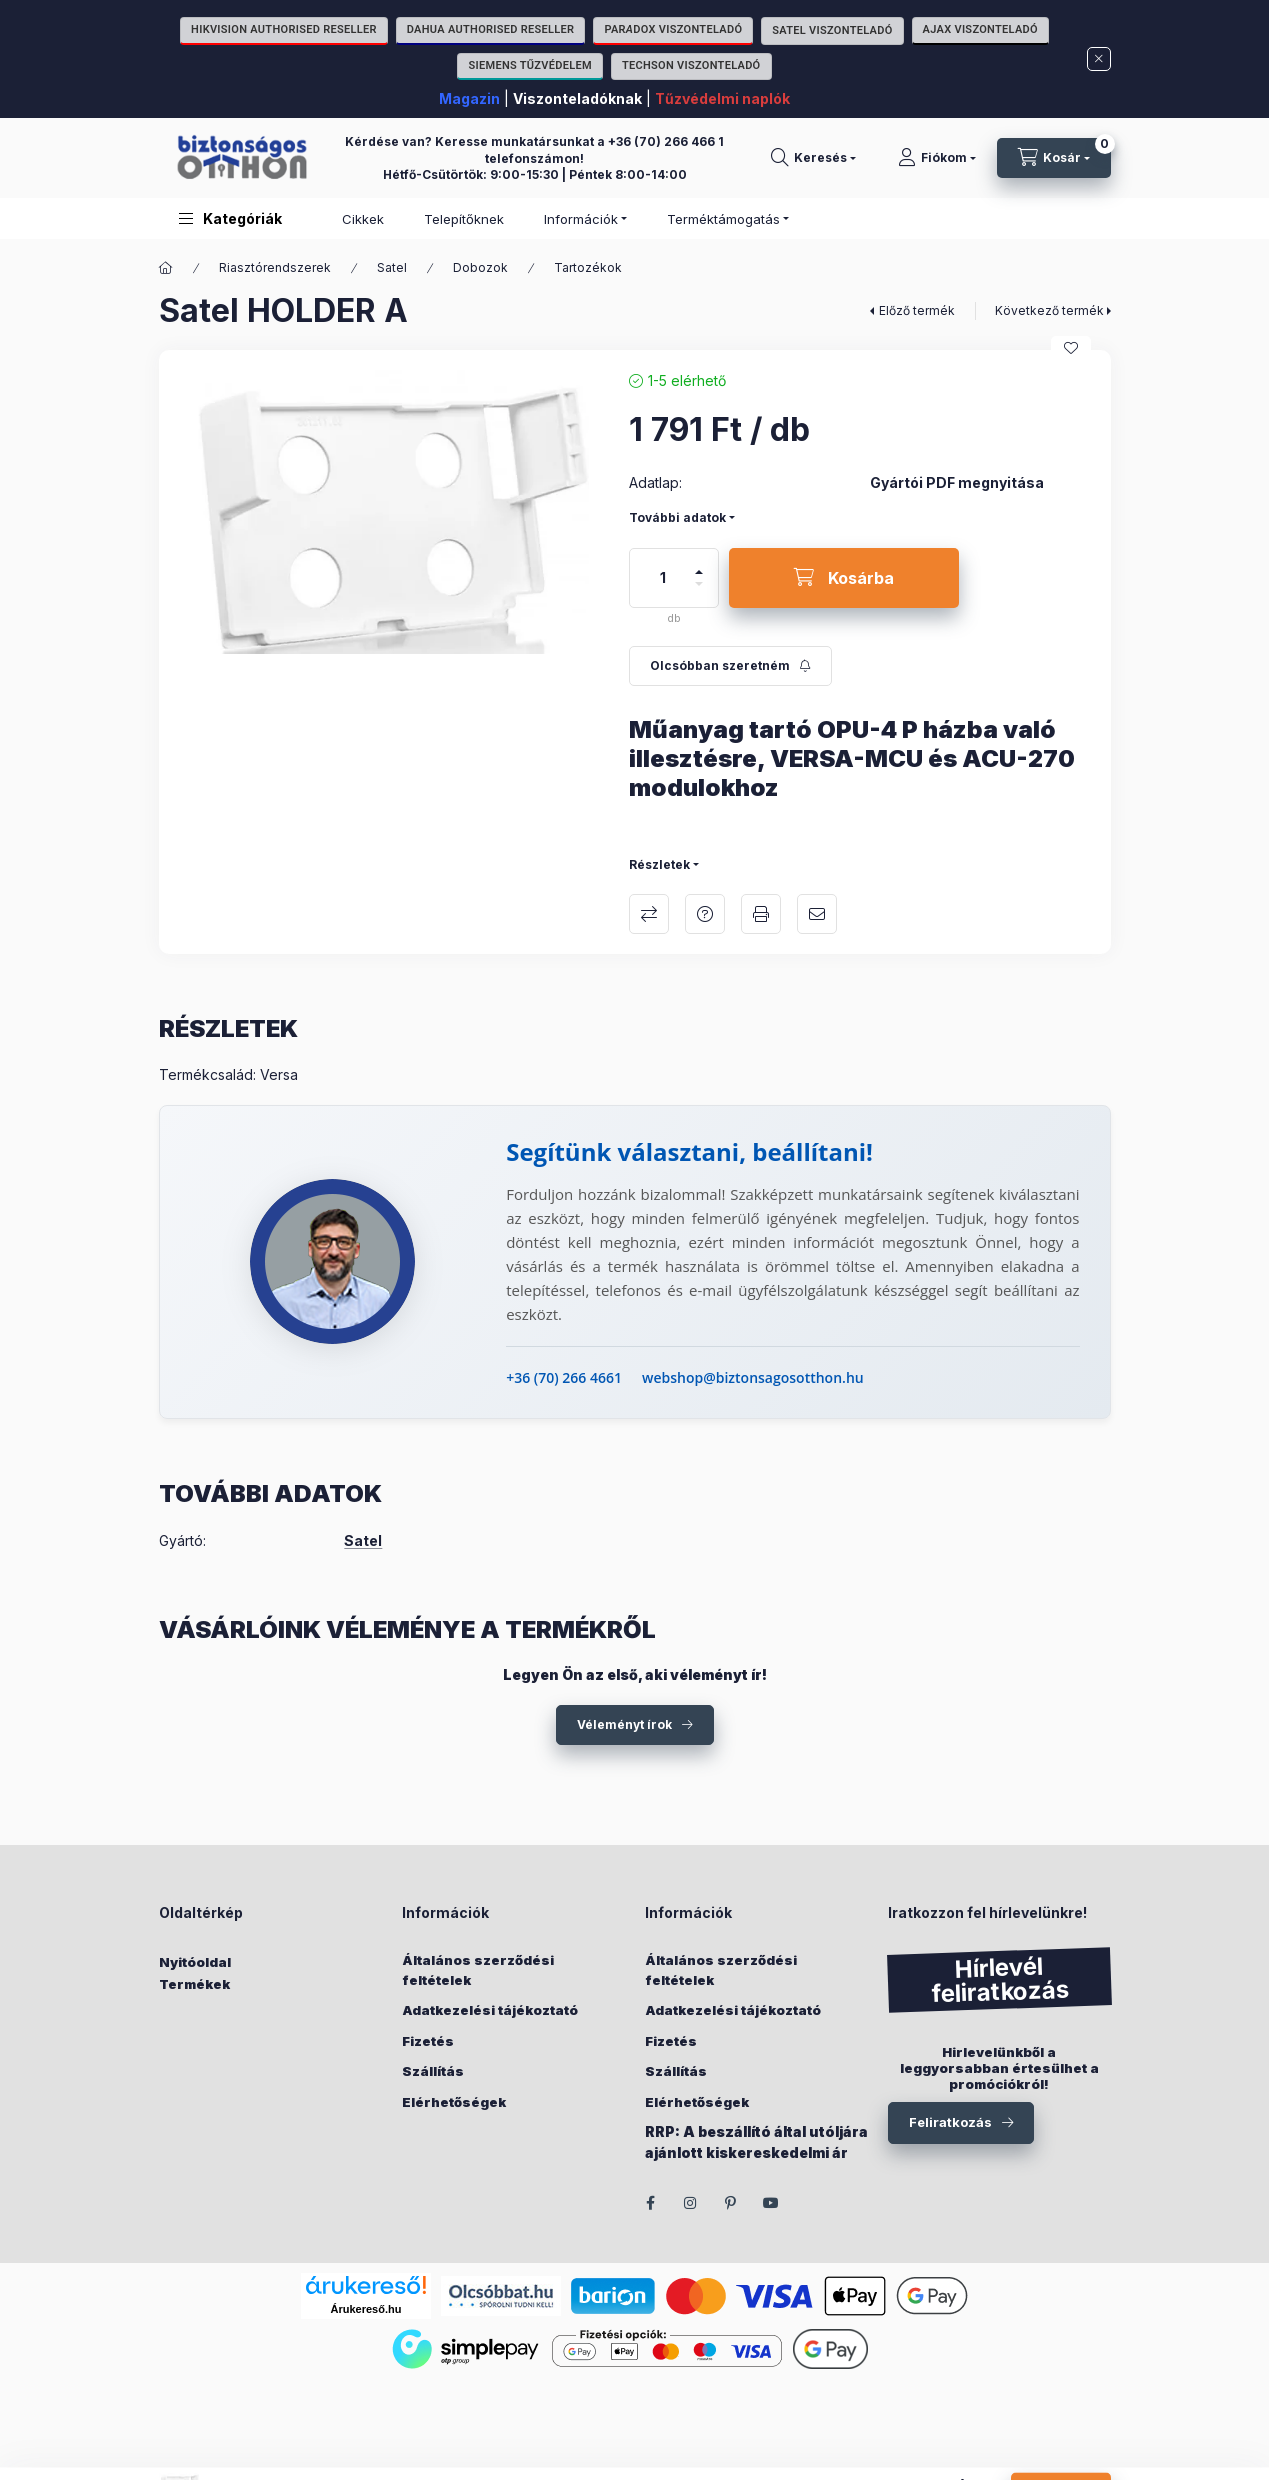  I want to click on [Kosárba], so click(844, 578).